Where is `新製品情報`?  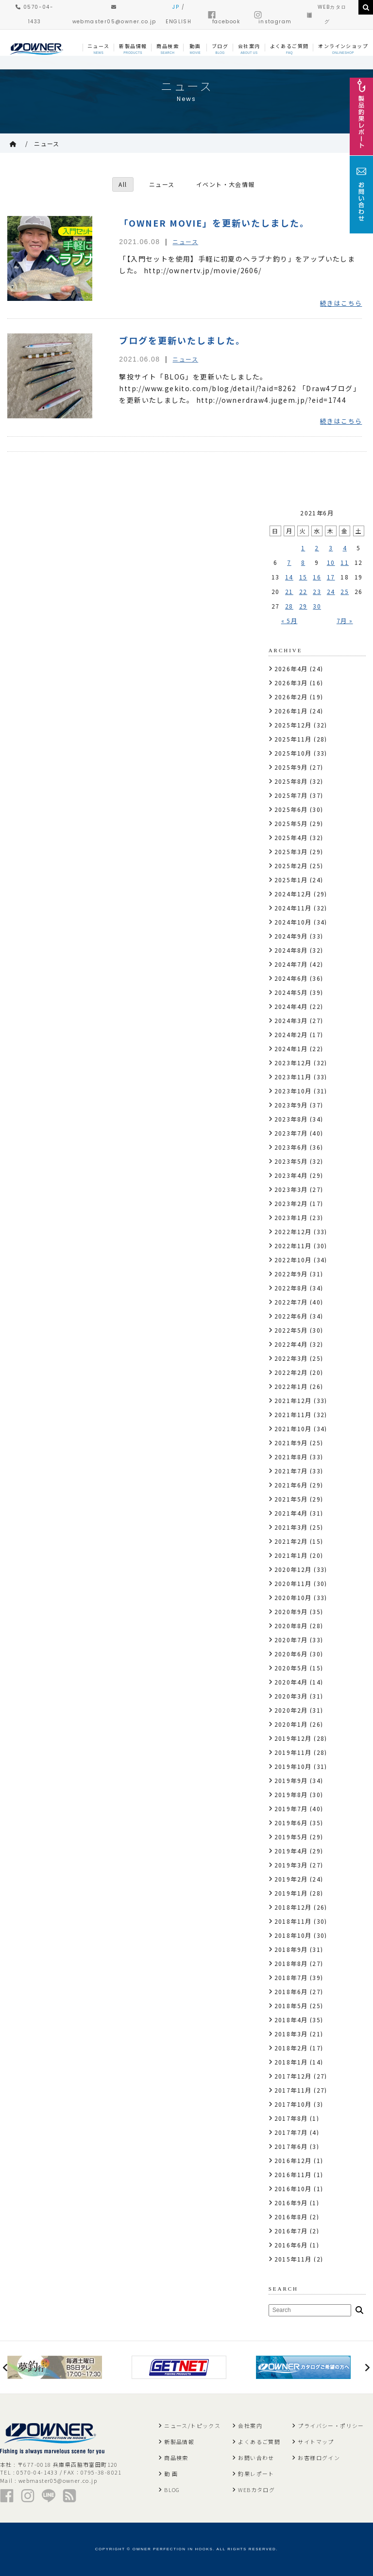 新製品情報 is located at coordinates (179, 2441).